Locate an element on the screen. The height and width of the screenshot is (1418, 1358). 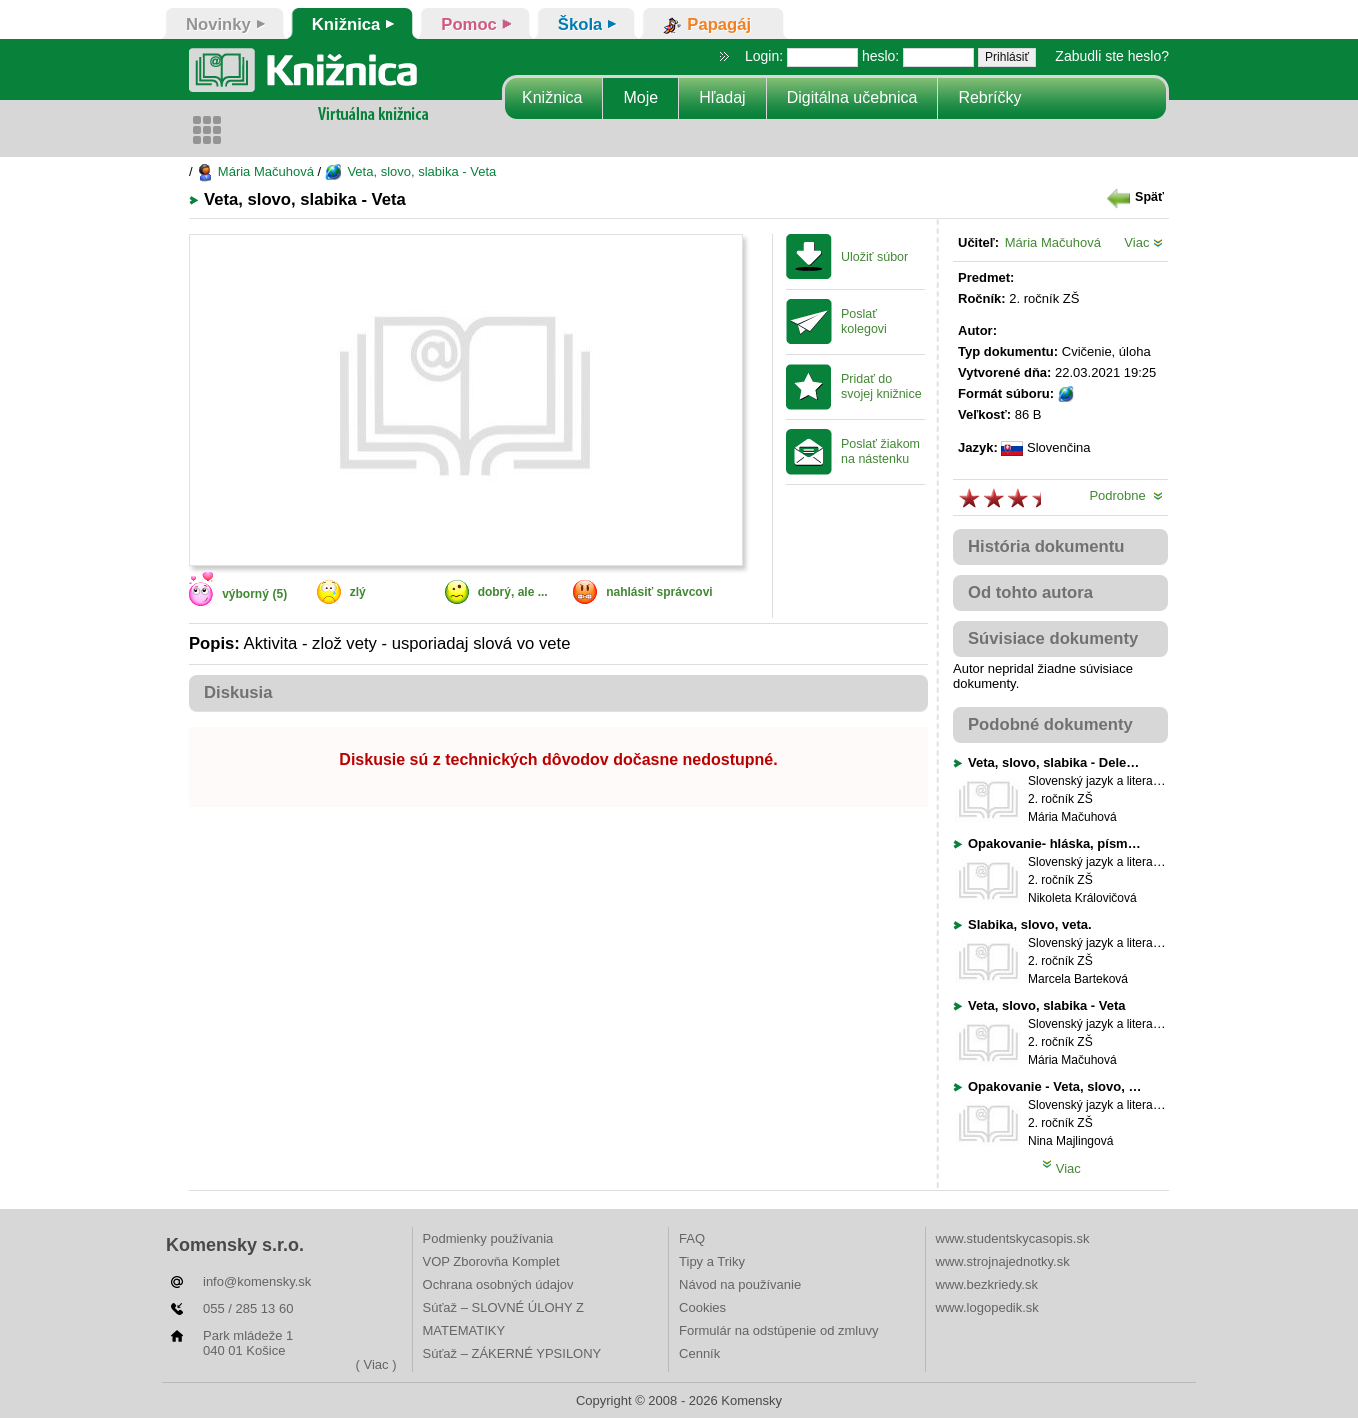
Rebríčky is located at coordinates (989, 97).